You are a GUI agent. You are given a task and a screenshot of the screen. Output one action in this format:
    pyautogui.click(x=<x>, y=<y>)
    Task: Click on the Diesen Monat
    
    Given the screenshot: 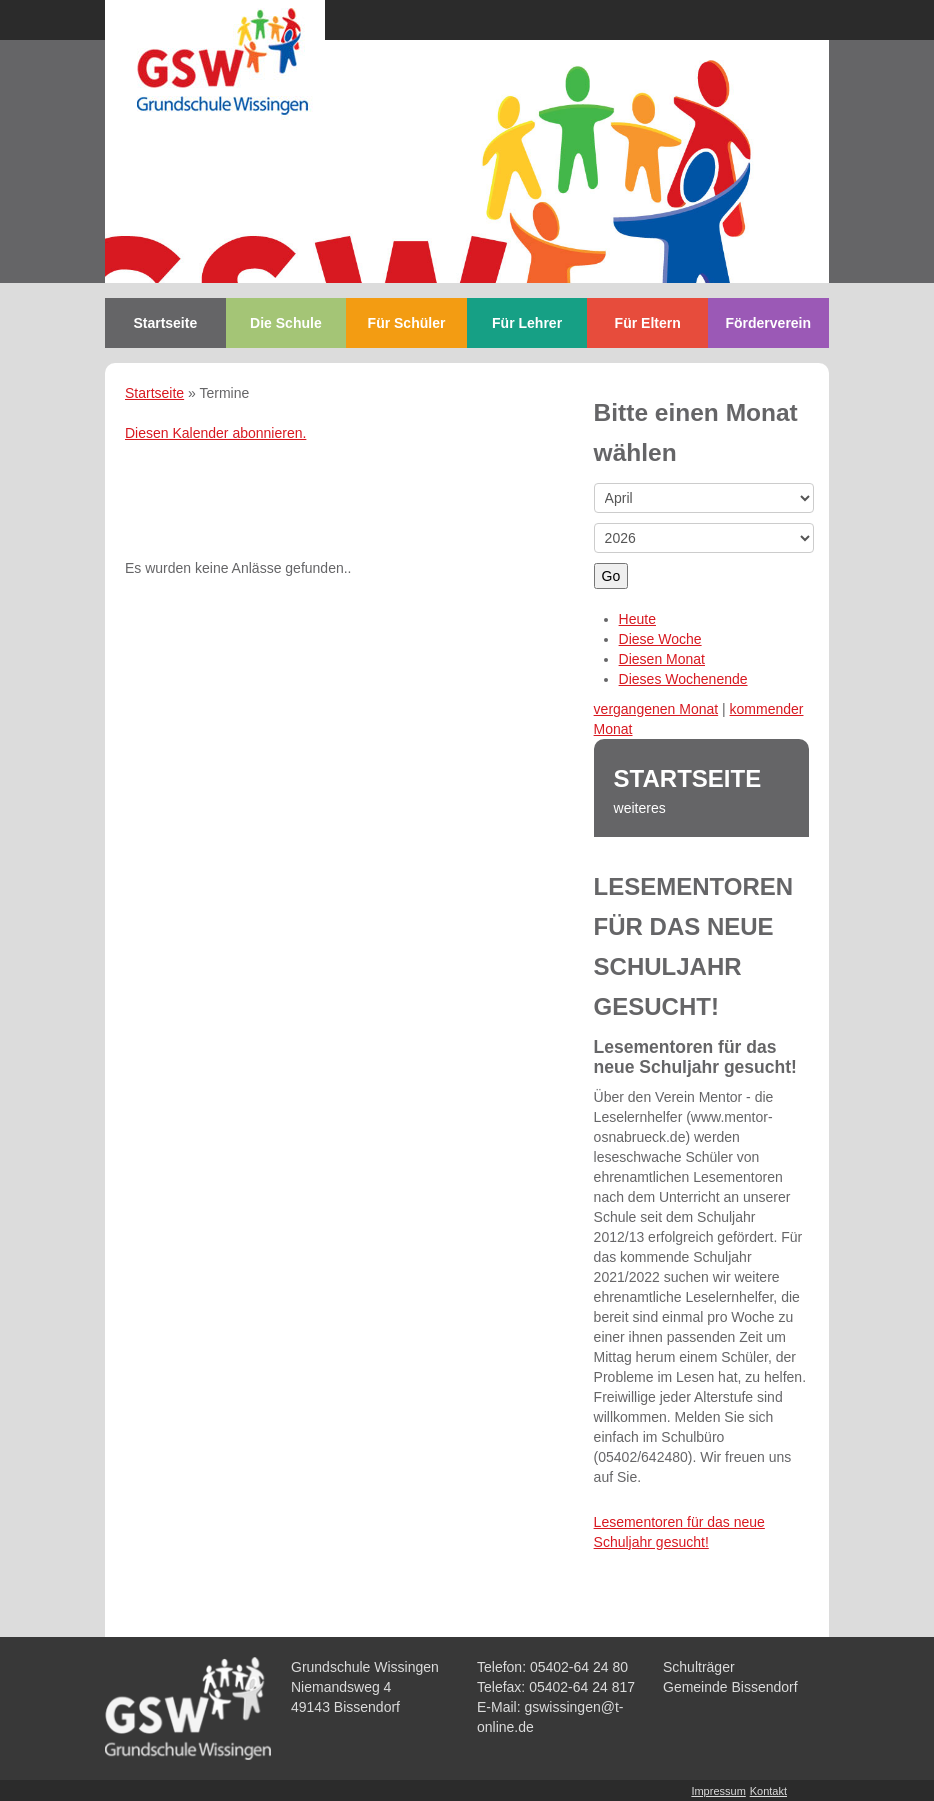 What is the action you would take?
    pyautogui.click(x=662, y=659)
    